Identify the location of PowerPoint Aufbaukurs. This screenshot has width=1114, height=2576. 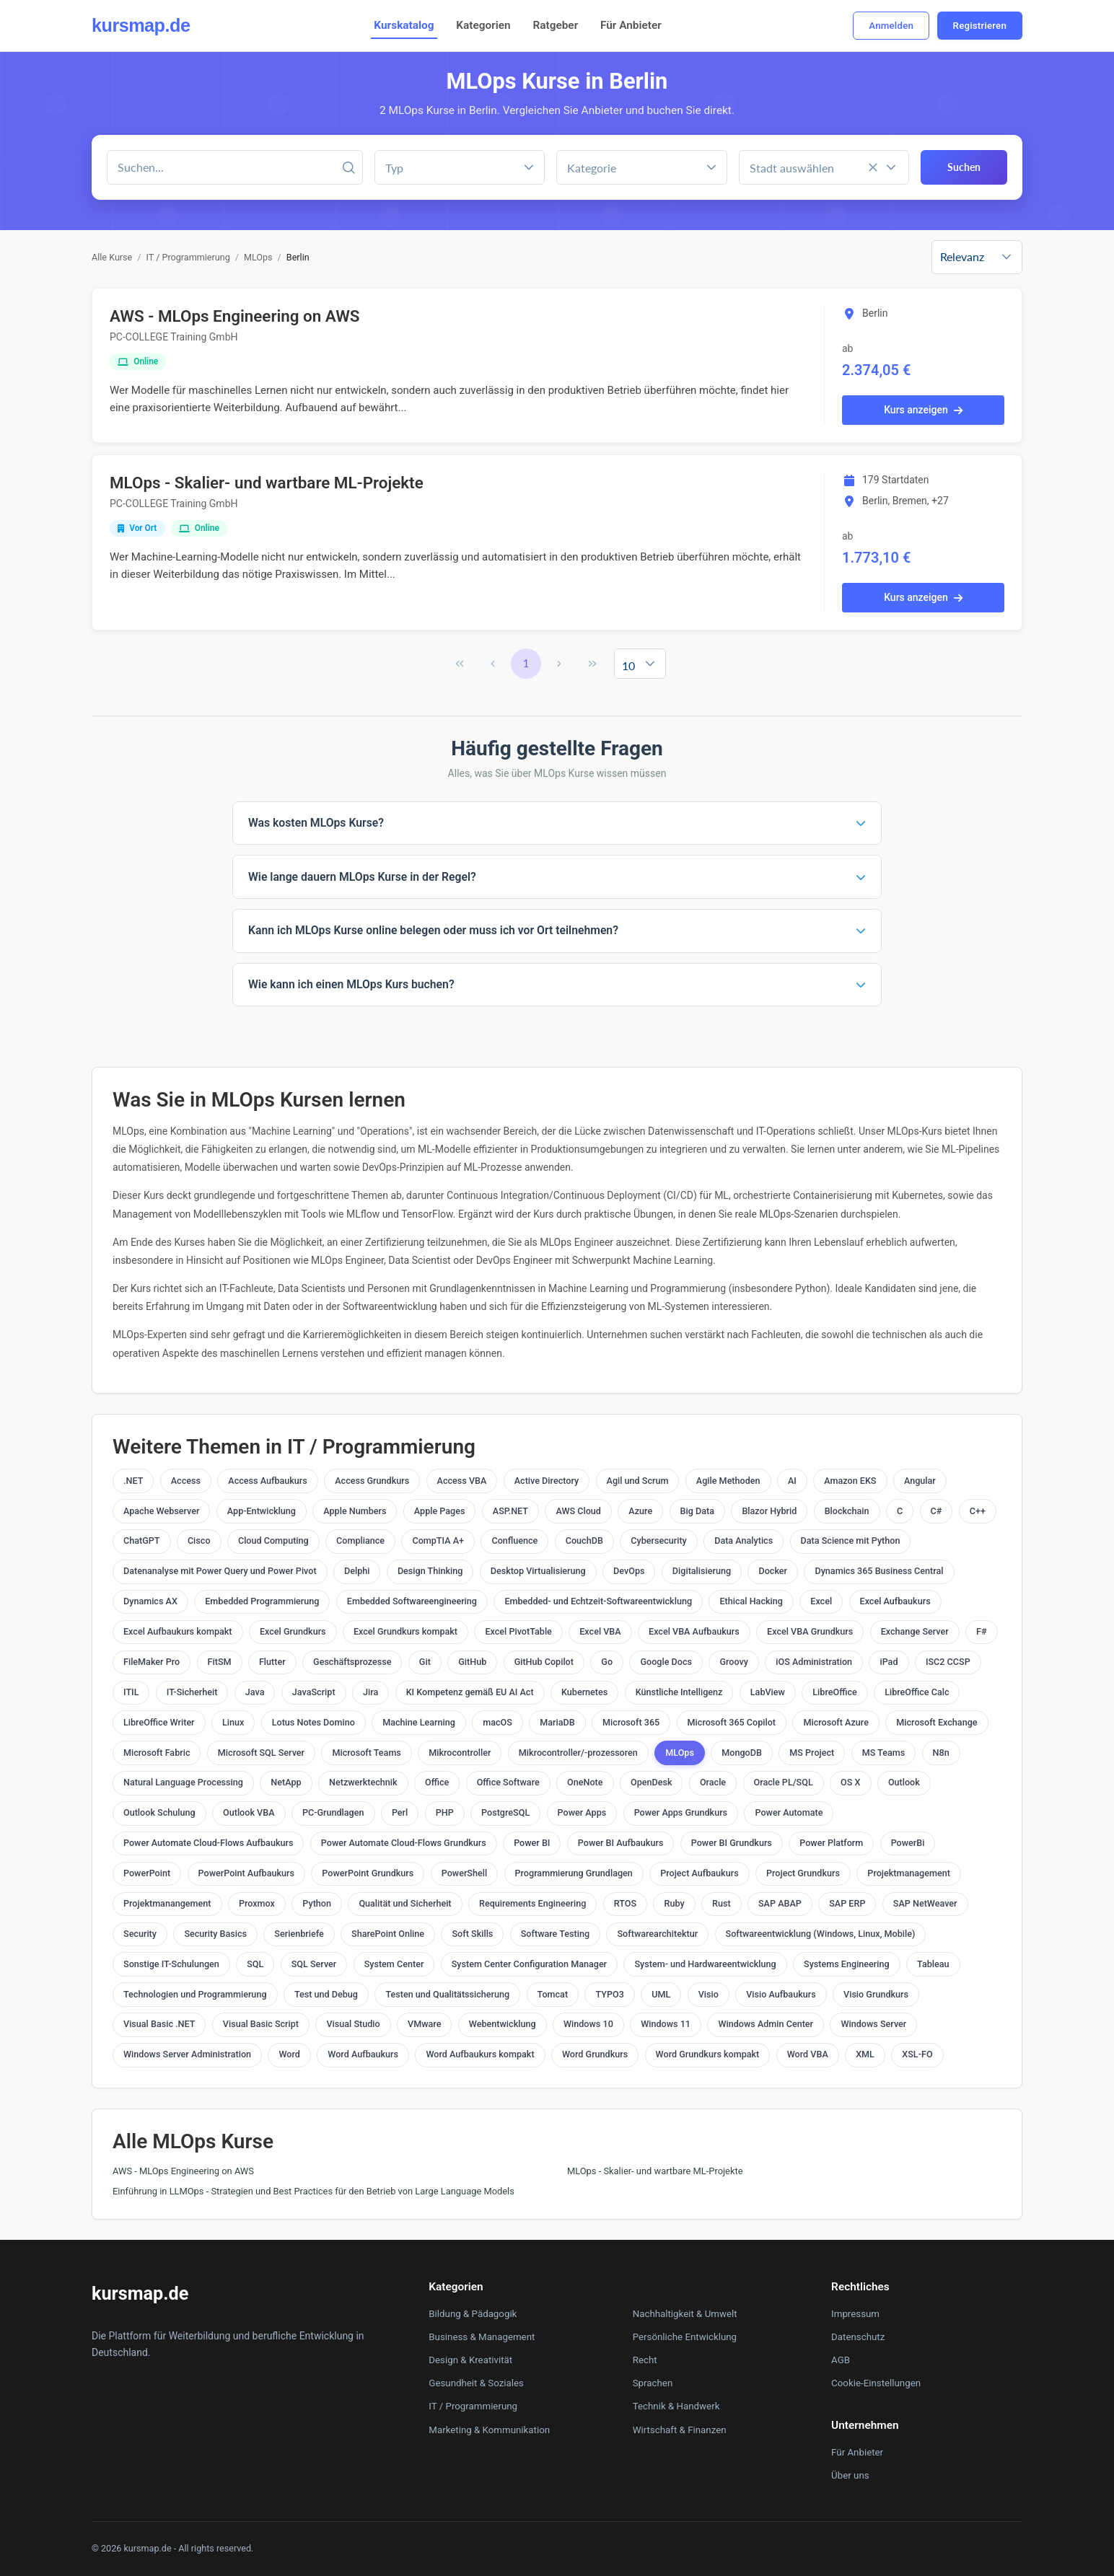
(246, 1873).